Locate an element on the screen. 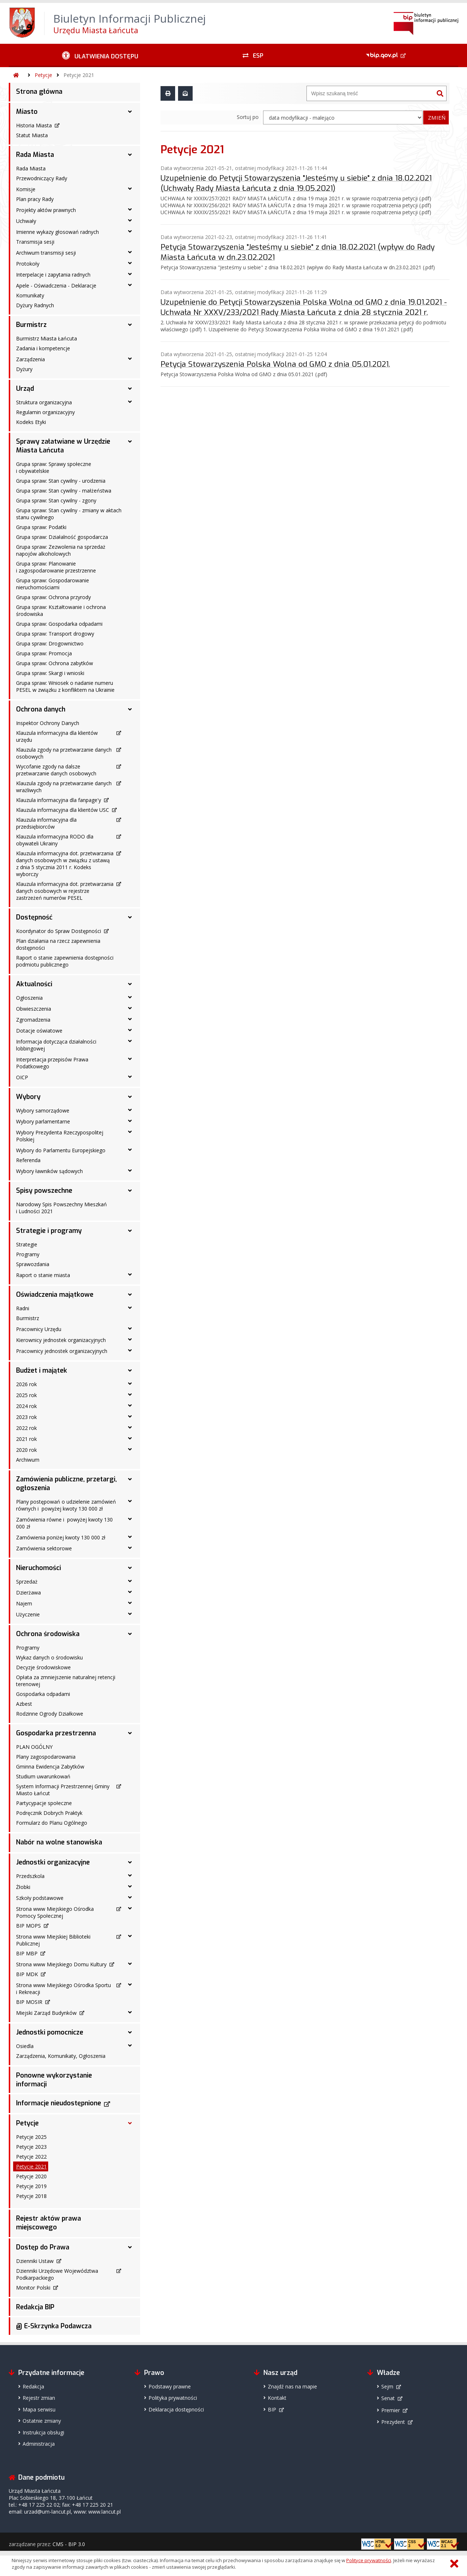  Sejm is located at coordinates (387, 2386).